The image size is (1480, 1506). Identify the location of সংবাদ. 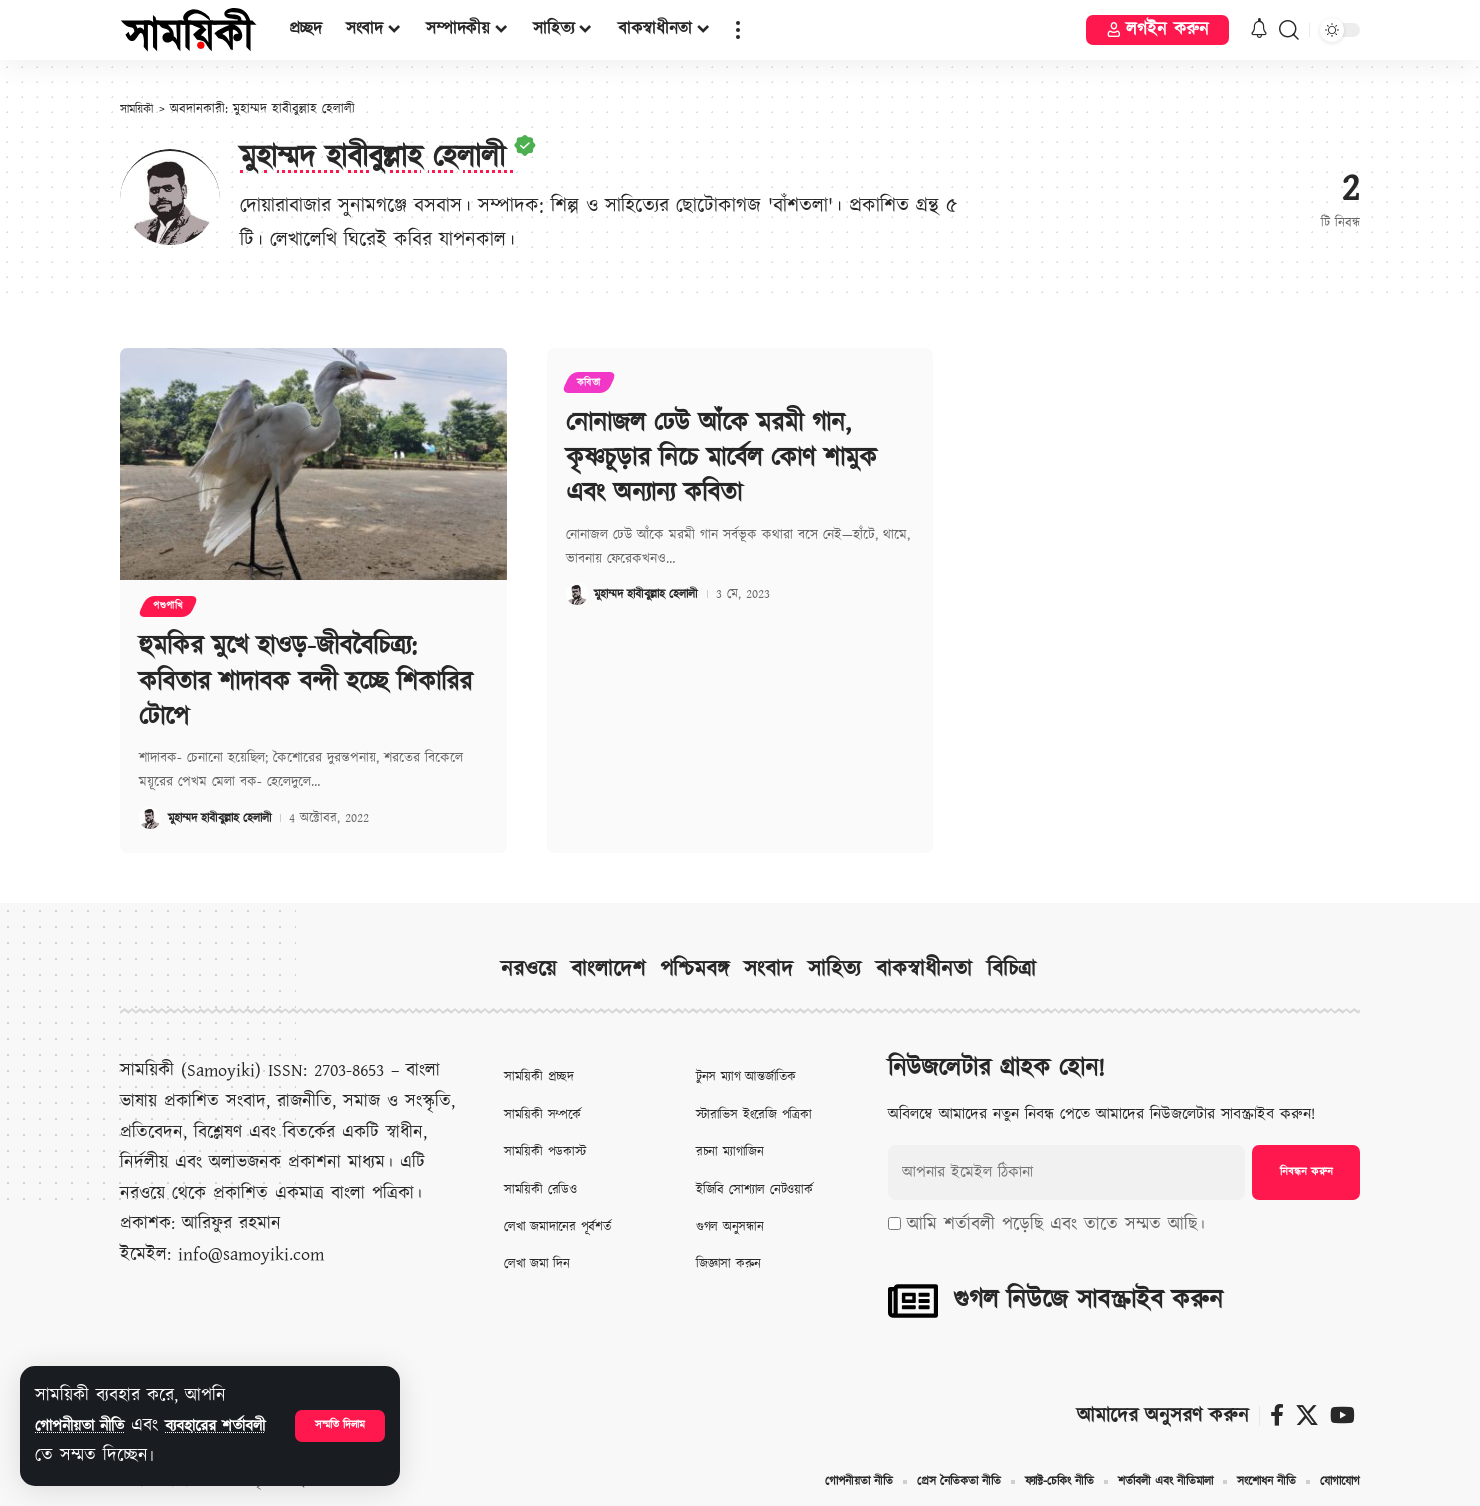
(768, 967).